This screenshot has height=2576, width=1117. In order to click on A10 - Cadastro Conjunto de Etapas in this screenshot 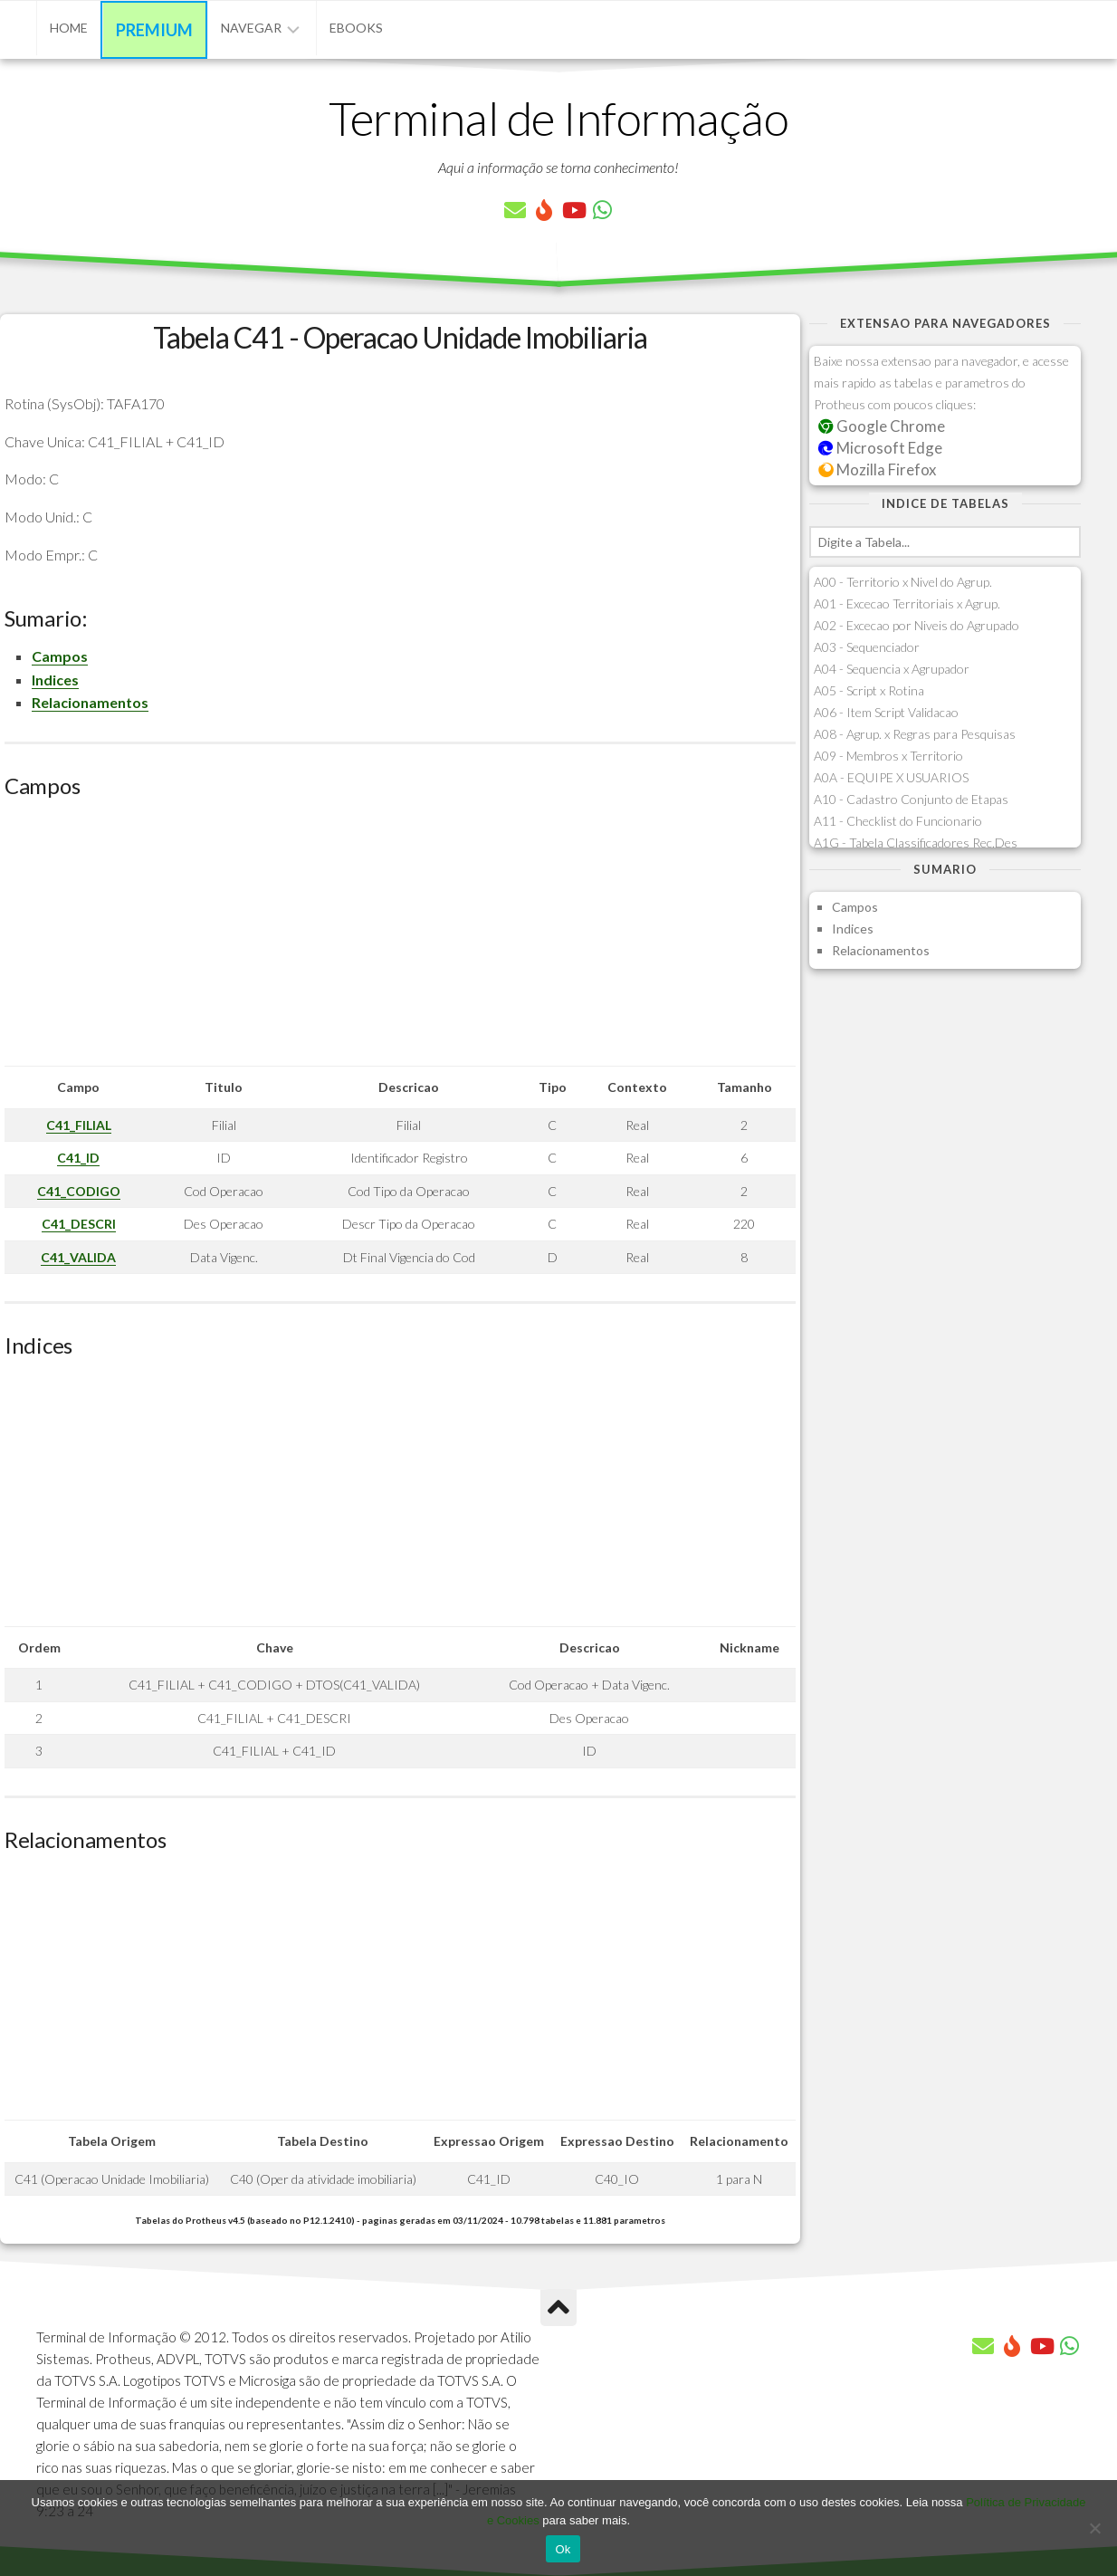, I will do `click(911, 799)`.